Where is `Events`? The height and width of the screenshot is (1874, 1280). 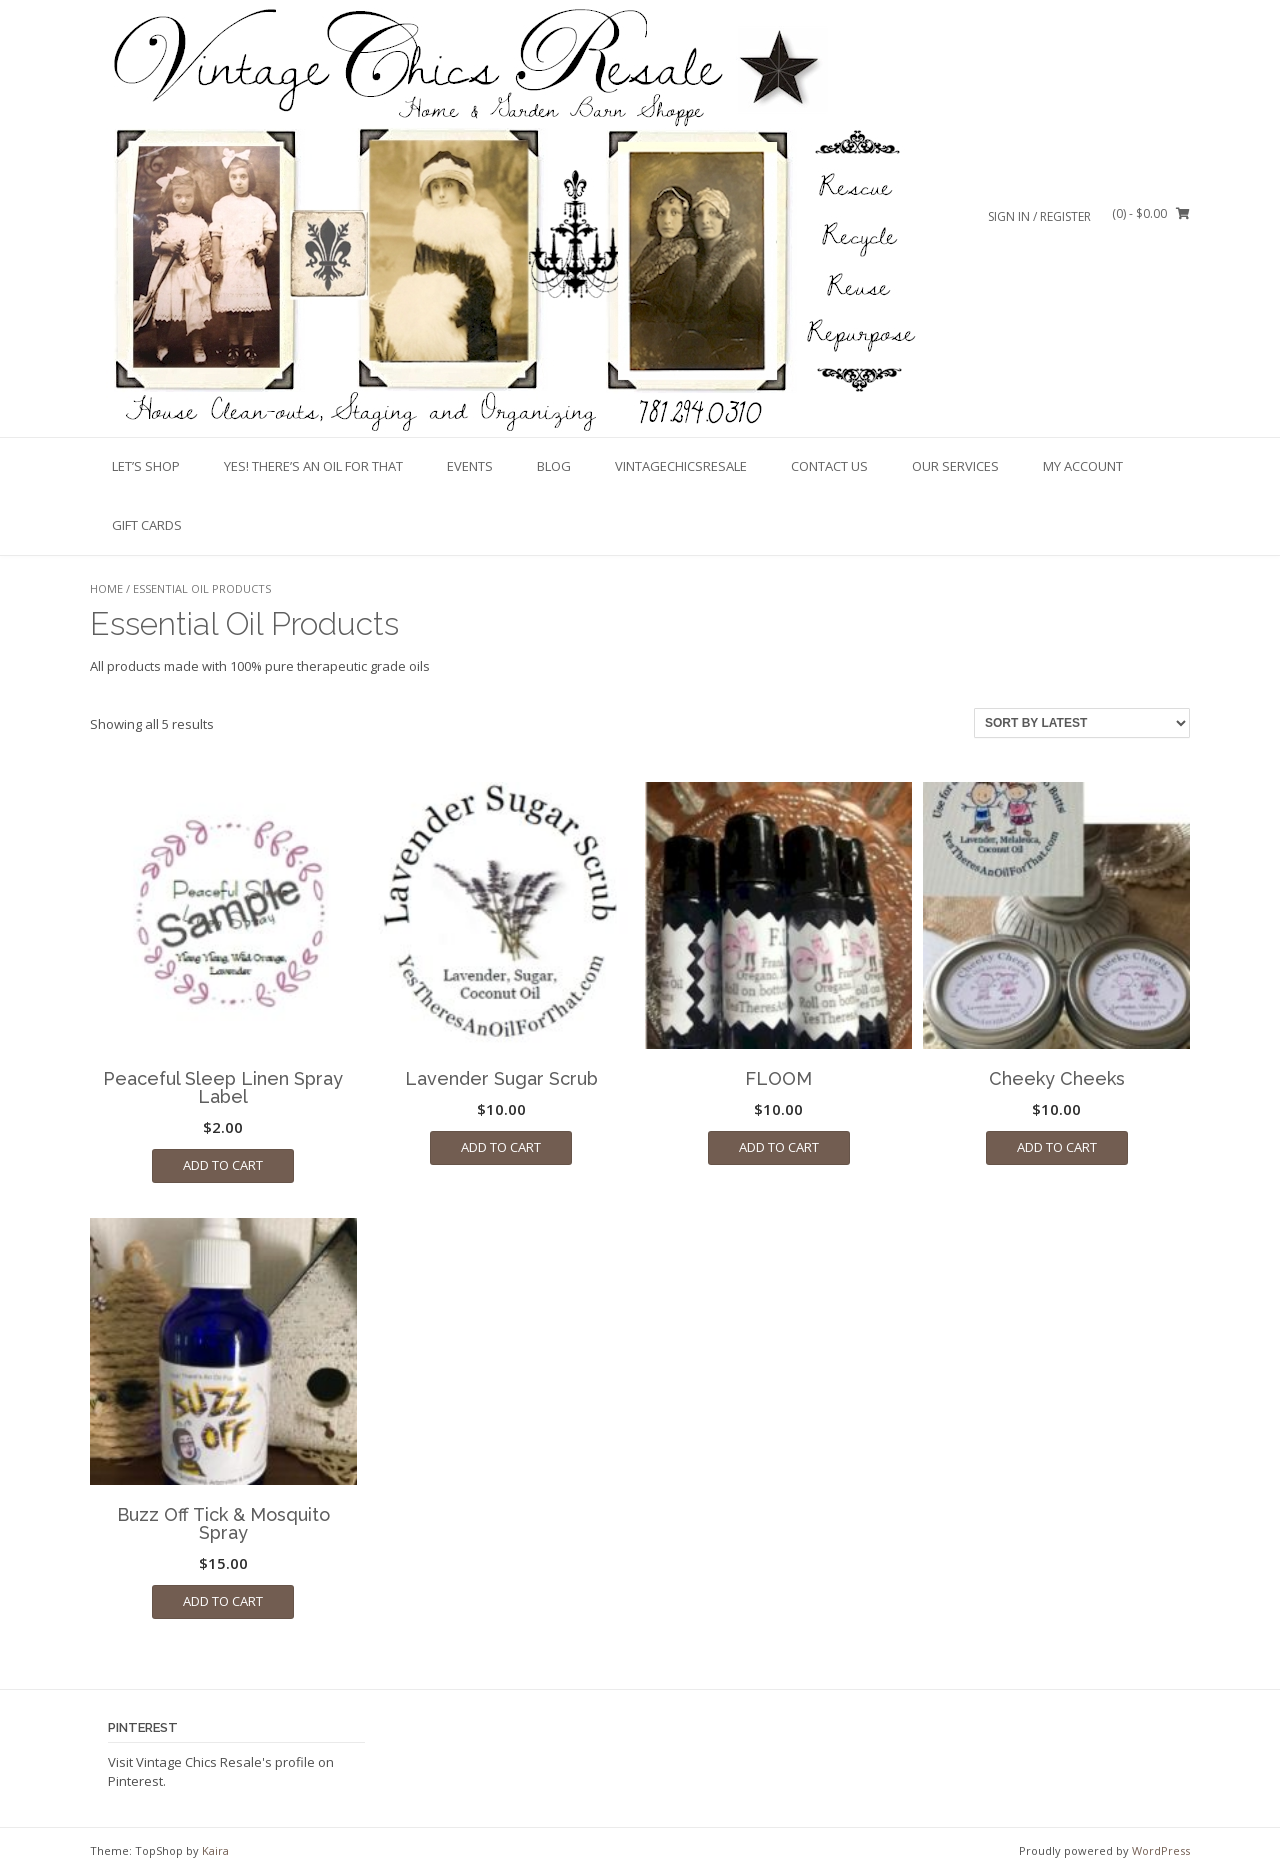 Events is located at coordinates (470, 466).